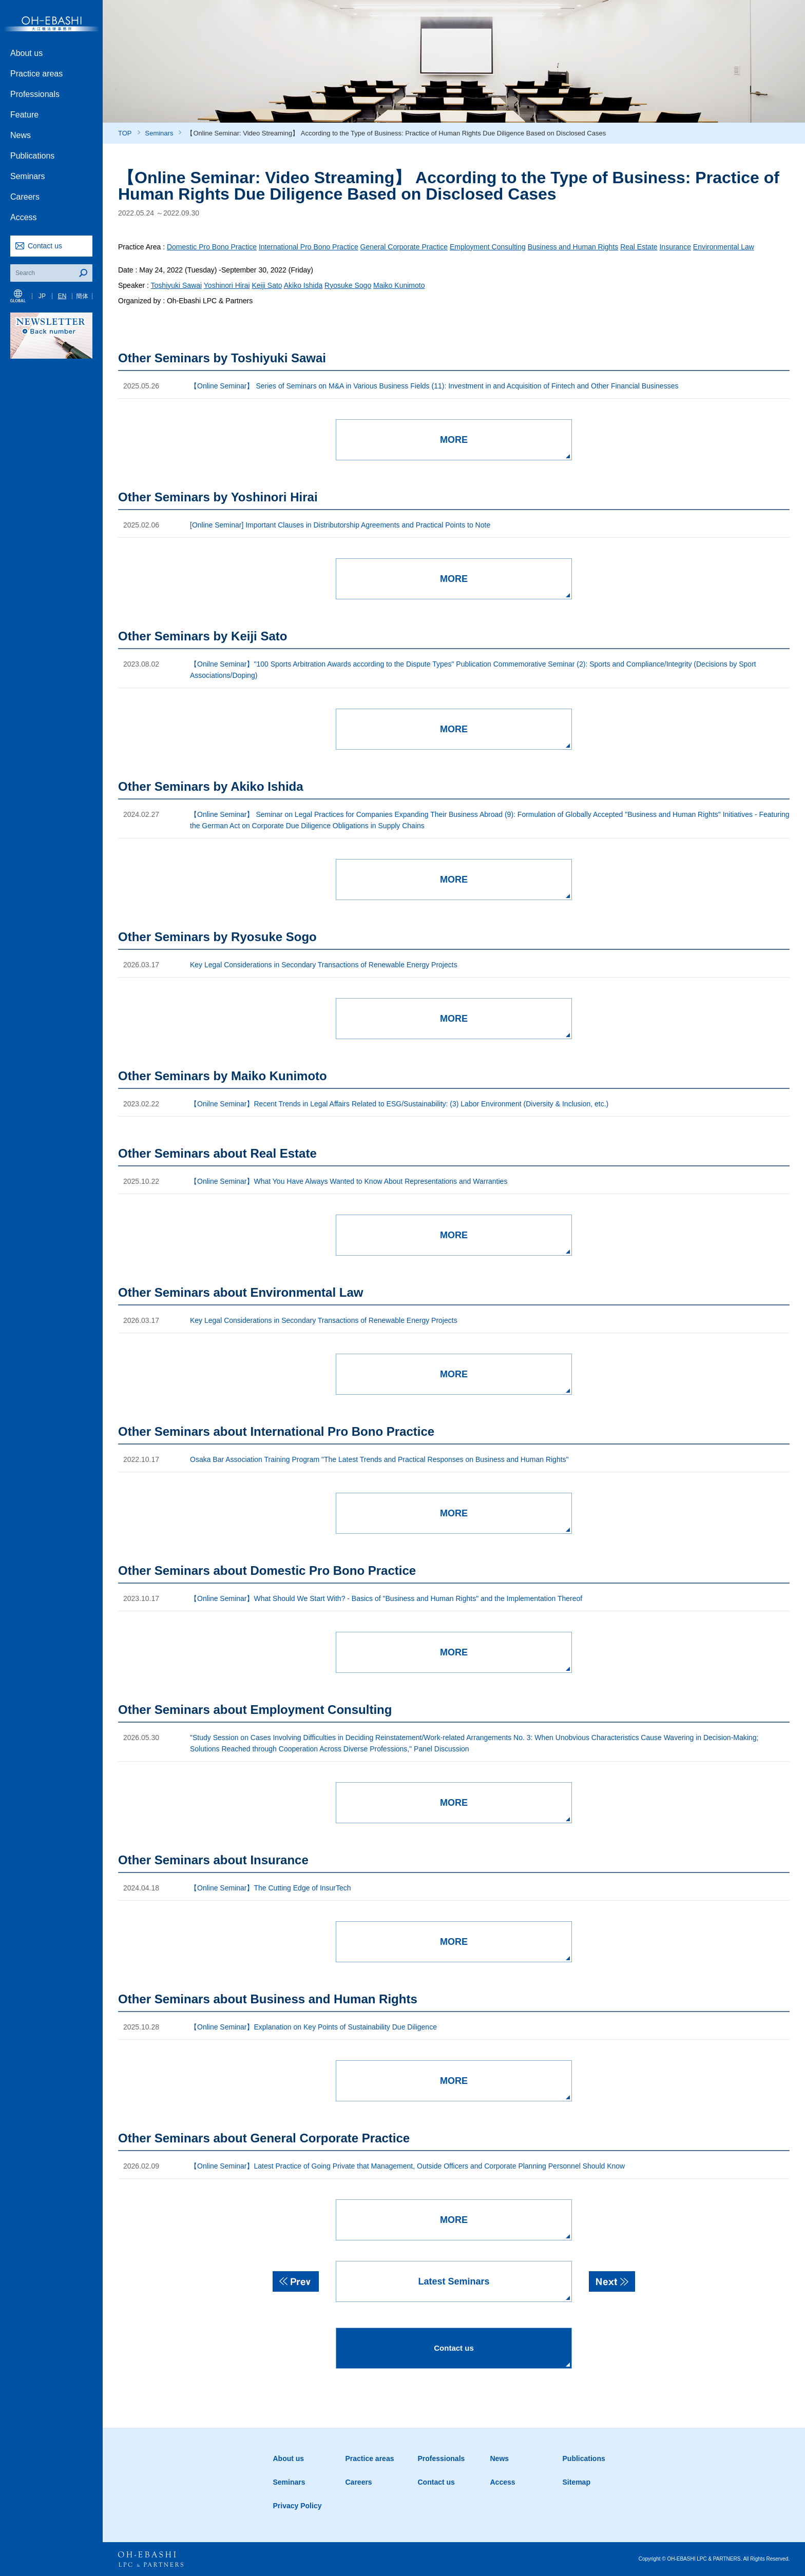 The image size is (805, 2576). I want to click on Careers, so click(25, 196).